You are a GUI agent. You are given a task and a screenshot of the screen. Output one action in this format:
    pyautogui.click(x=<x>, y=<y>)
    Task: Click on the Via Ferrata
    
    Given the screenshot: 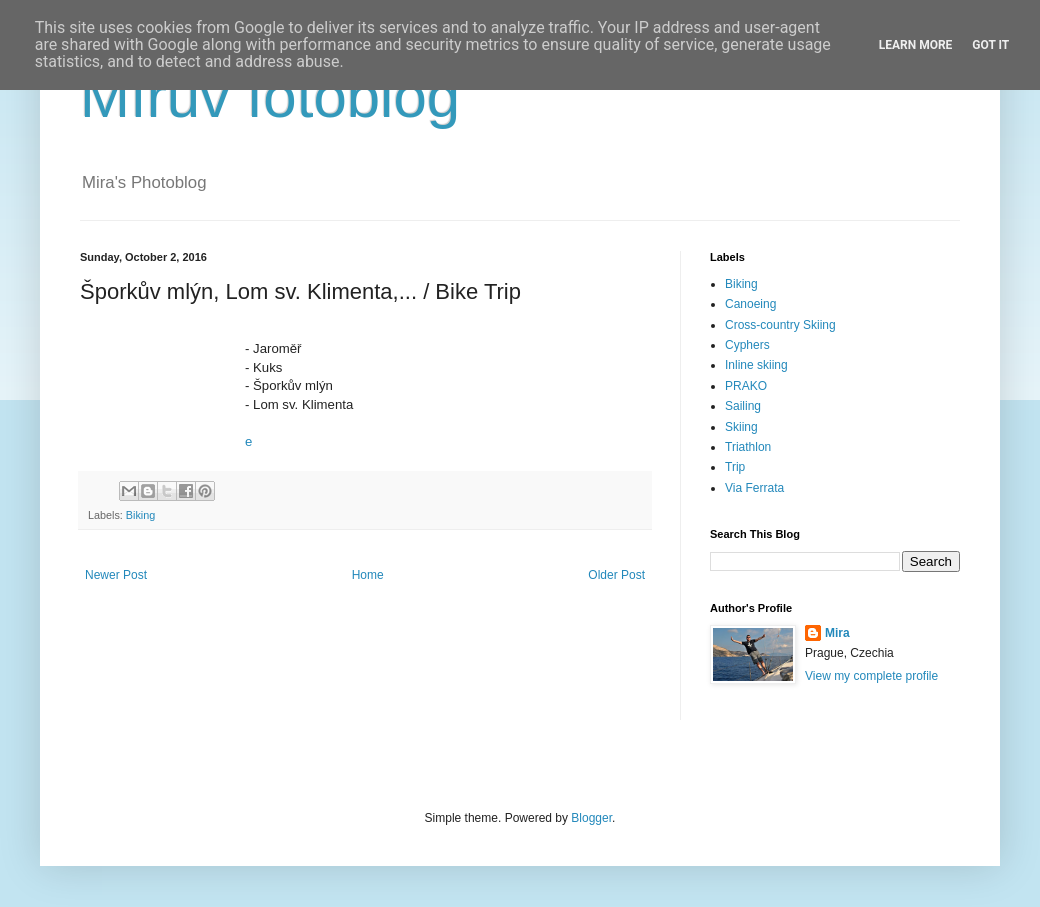 What is the action you would take?
    pyautogui.click(x=754, y=488)
    